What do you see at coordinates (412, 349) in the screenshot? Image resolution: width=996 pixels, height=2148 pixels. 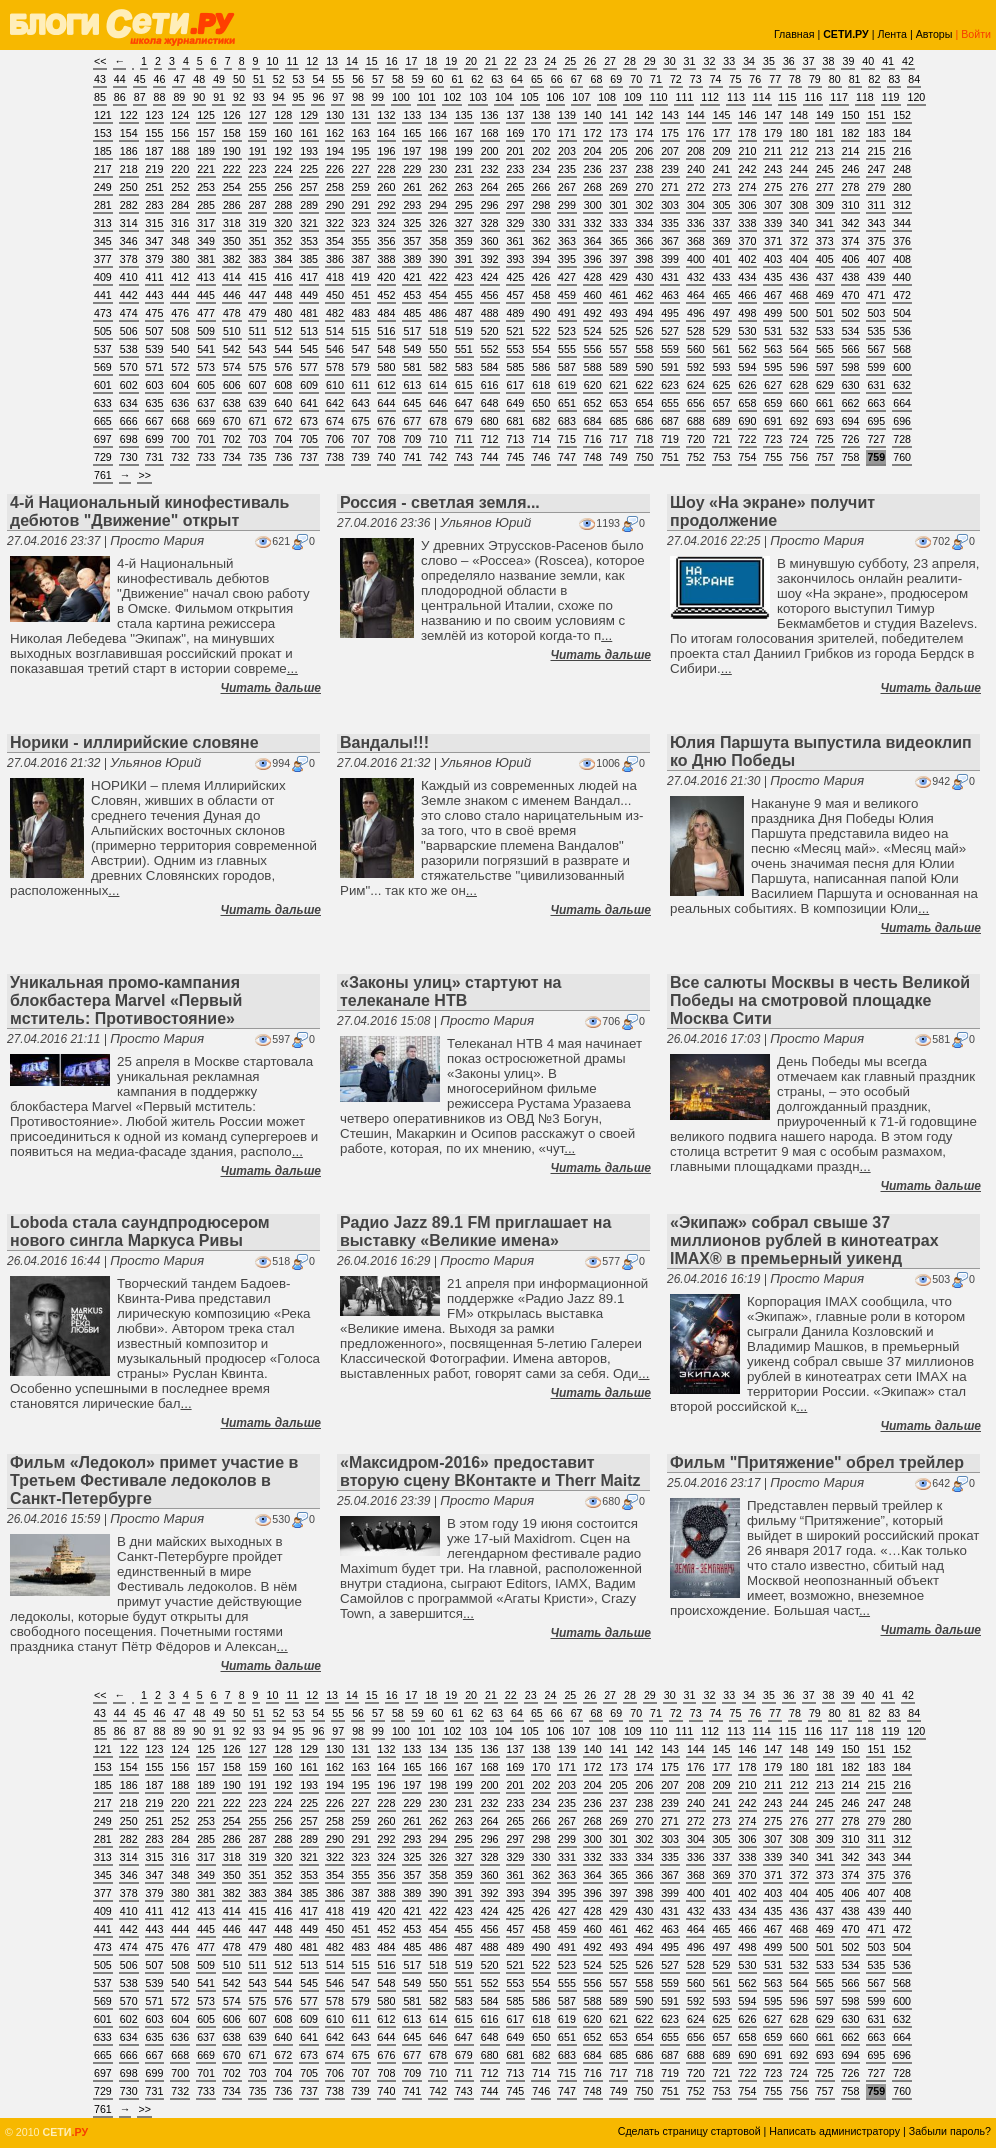 I see `549` at bounding box center [412, 349].